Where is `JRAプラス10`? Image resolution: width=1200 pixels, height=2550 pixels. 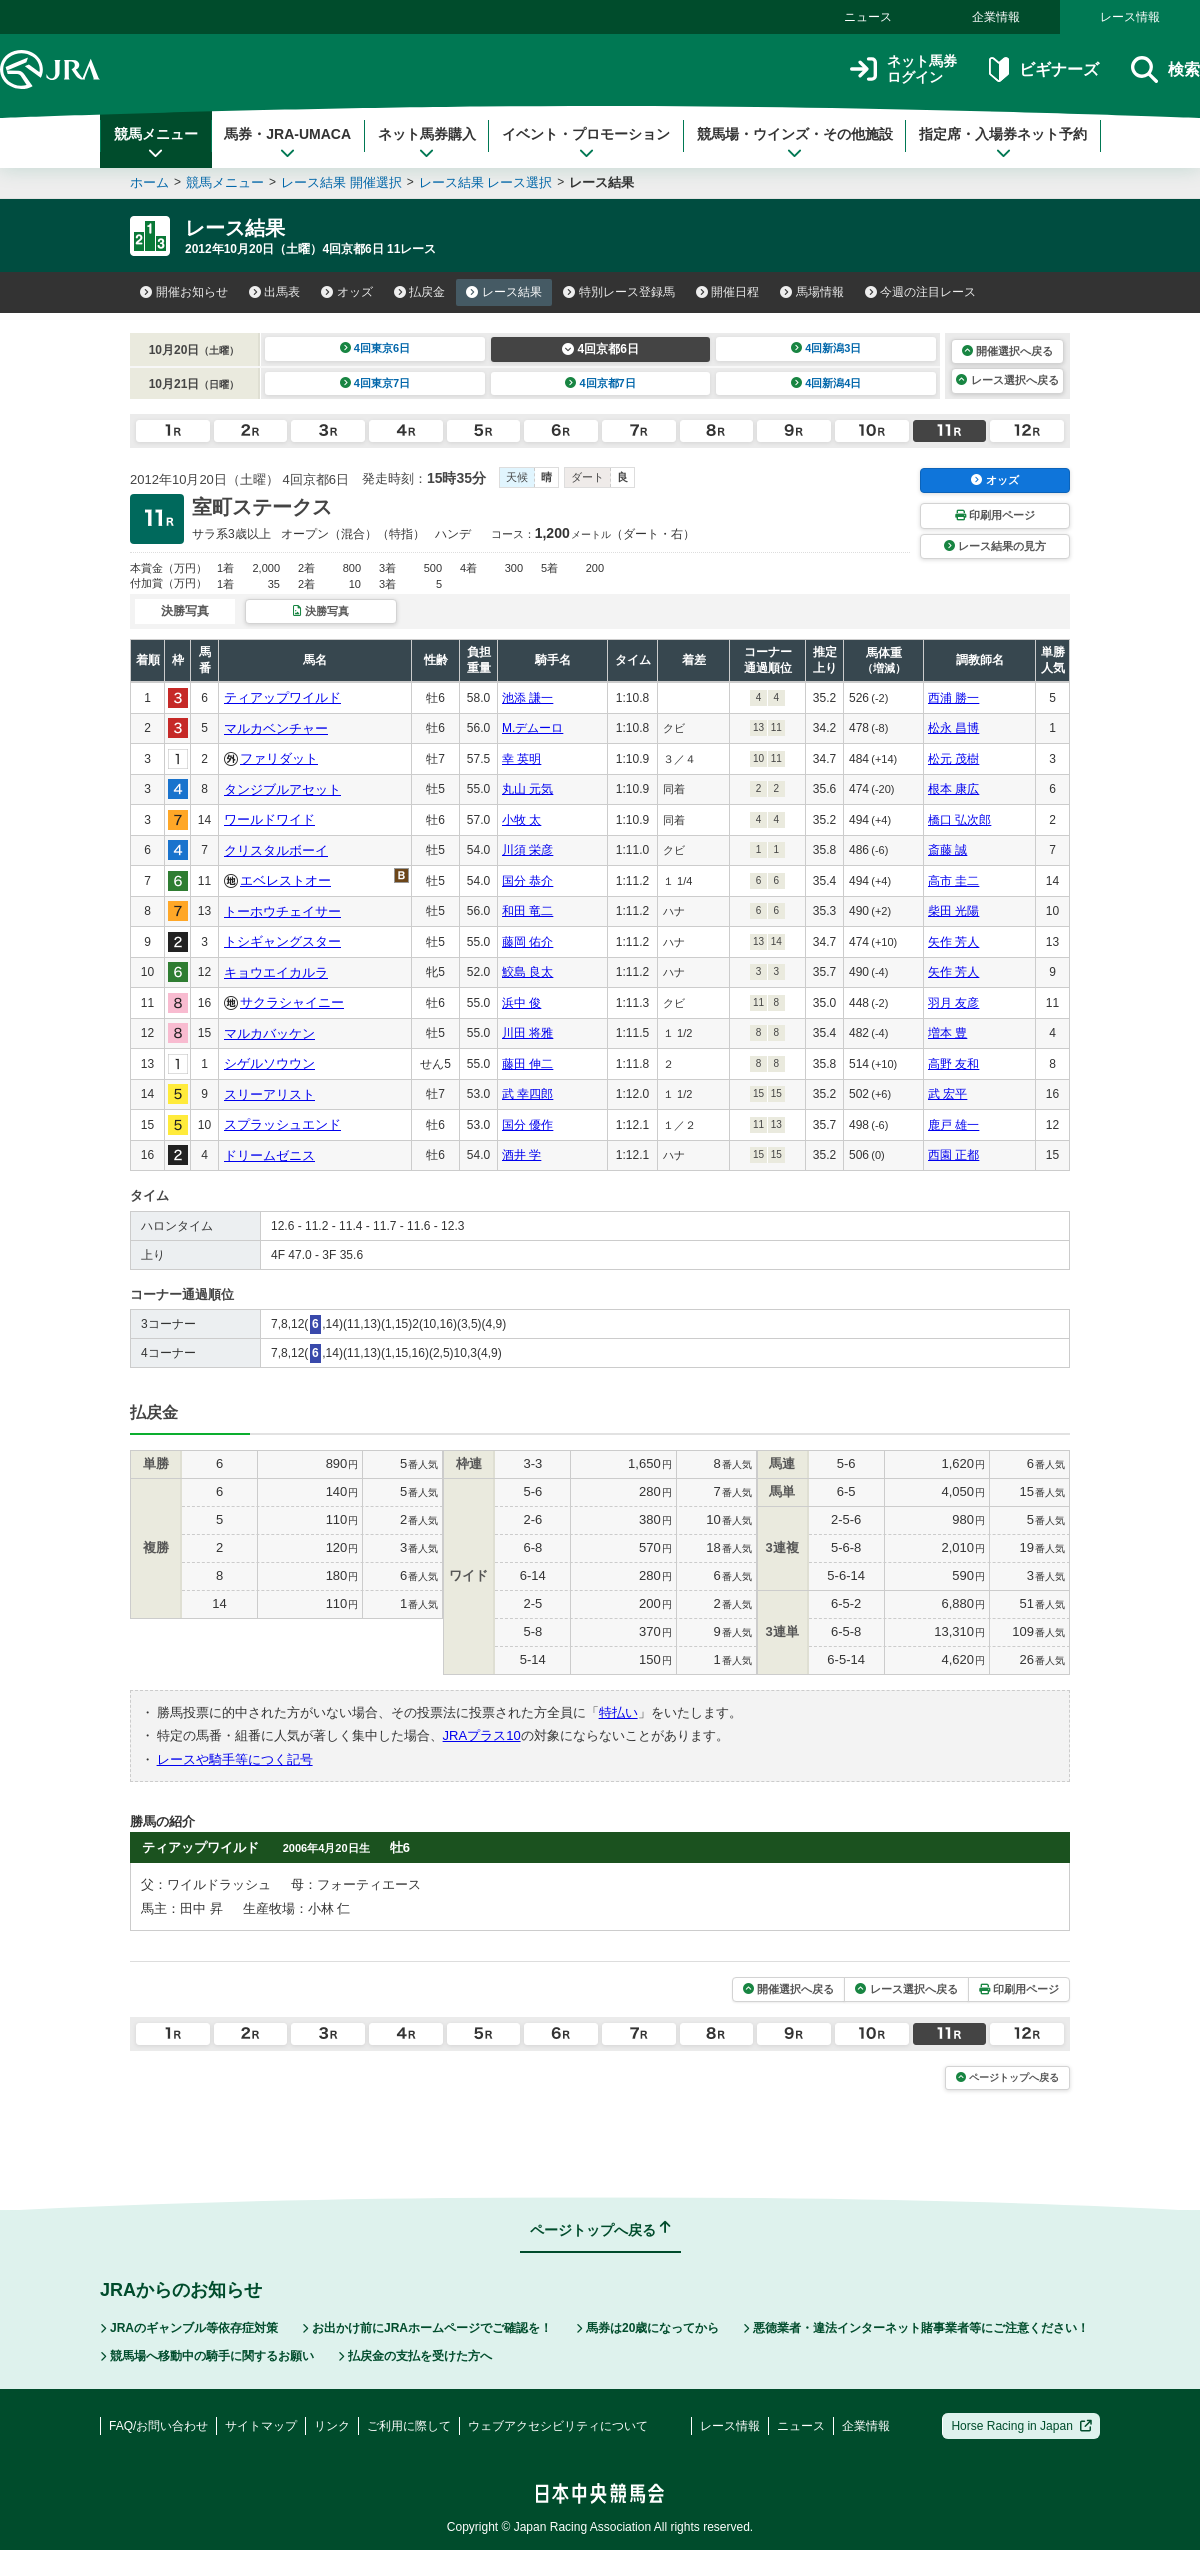
JRAプラス10 is located at coordinates (482, 1735).